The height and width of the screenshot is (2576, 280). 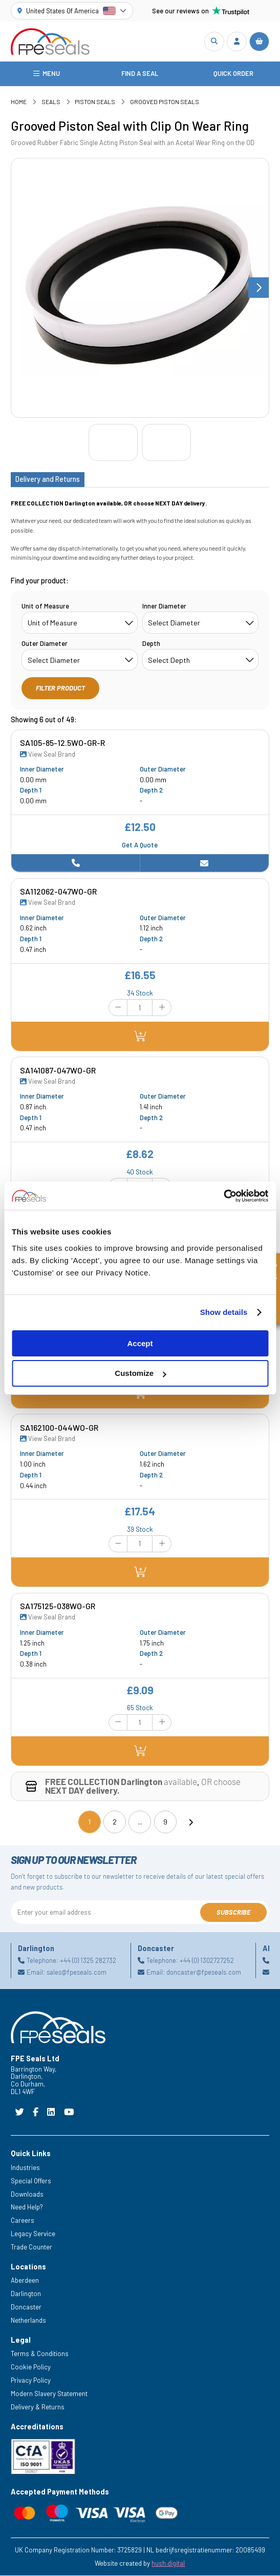 What do you see at coordinates (22, 2221) in the screenshot?
I see `Careers` at bounding box center [22, 2221].